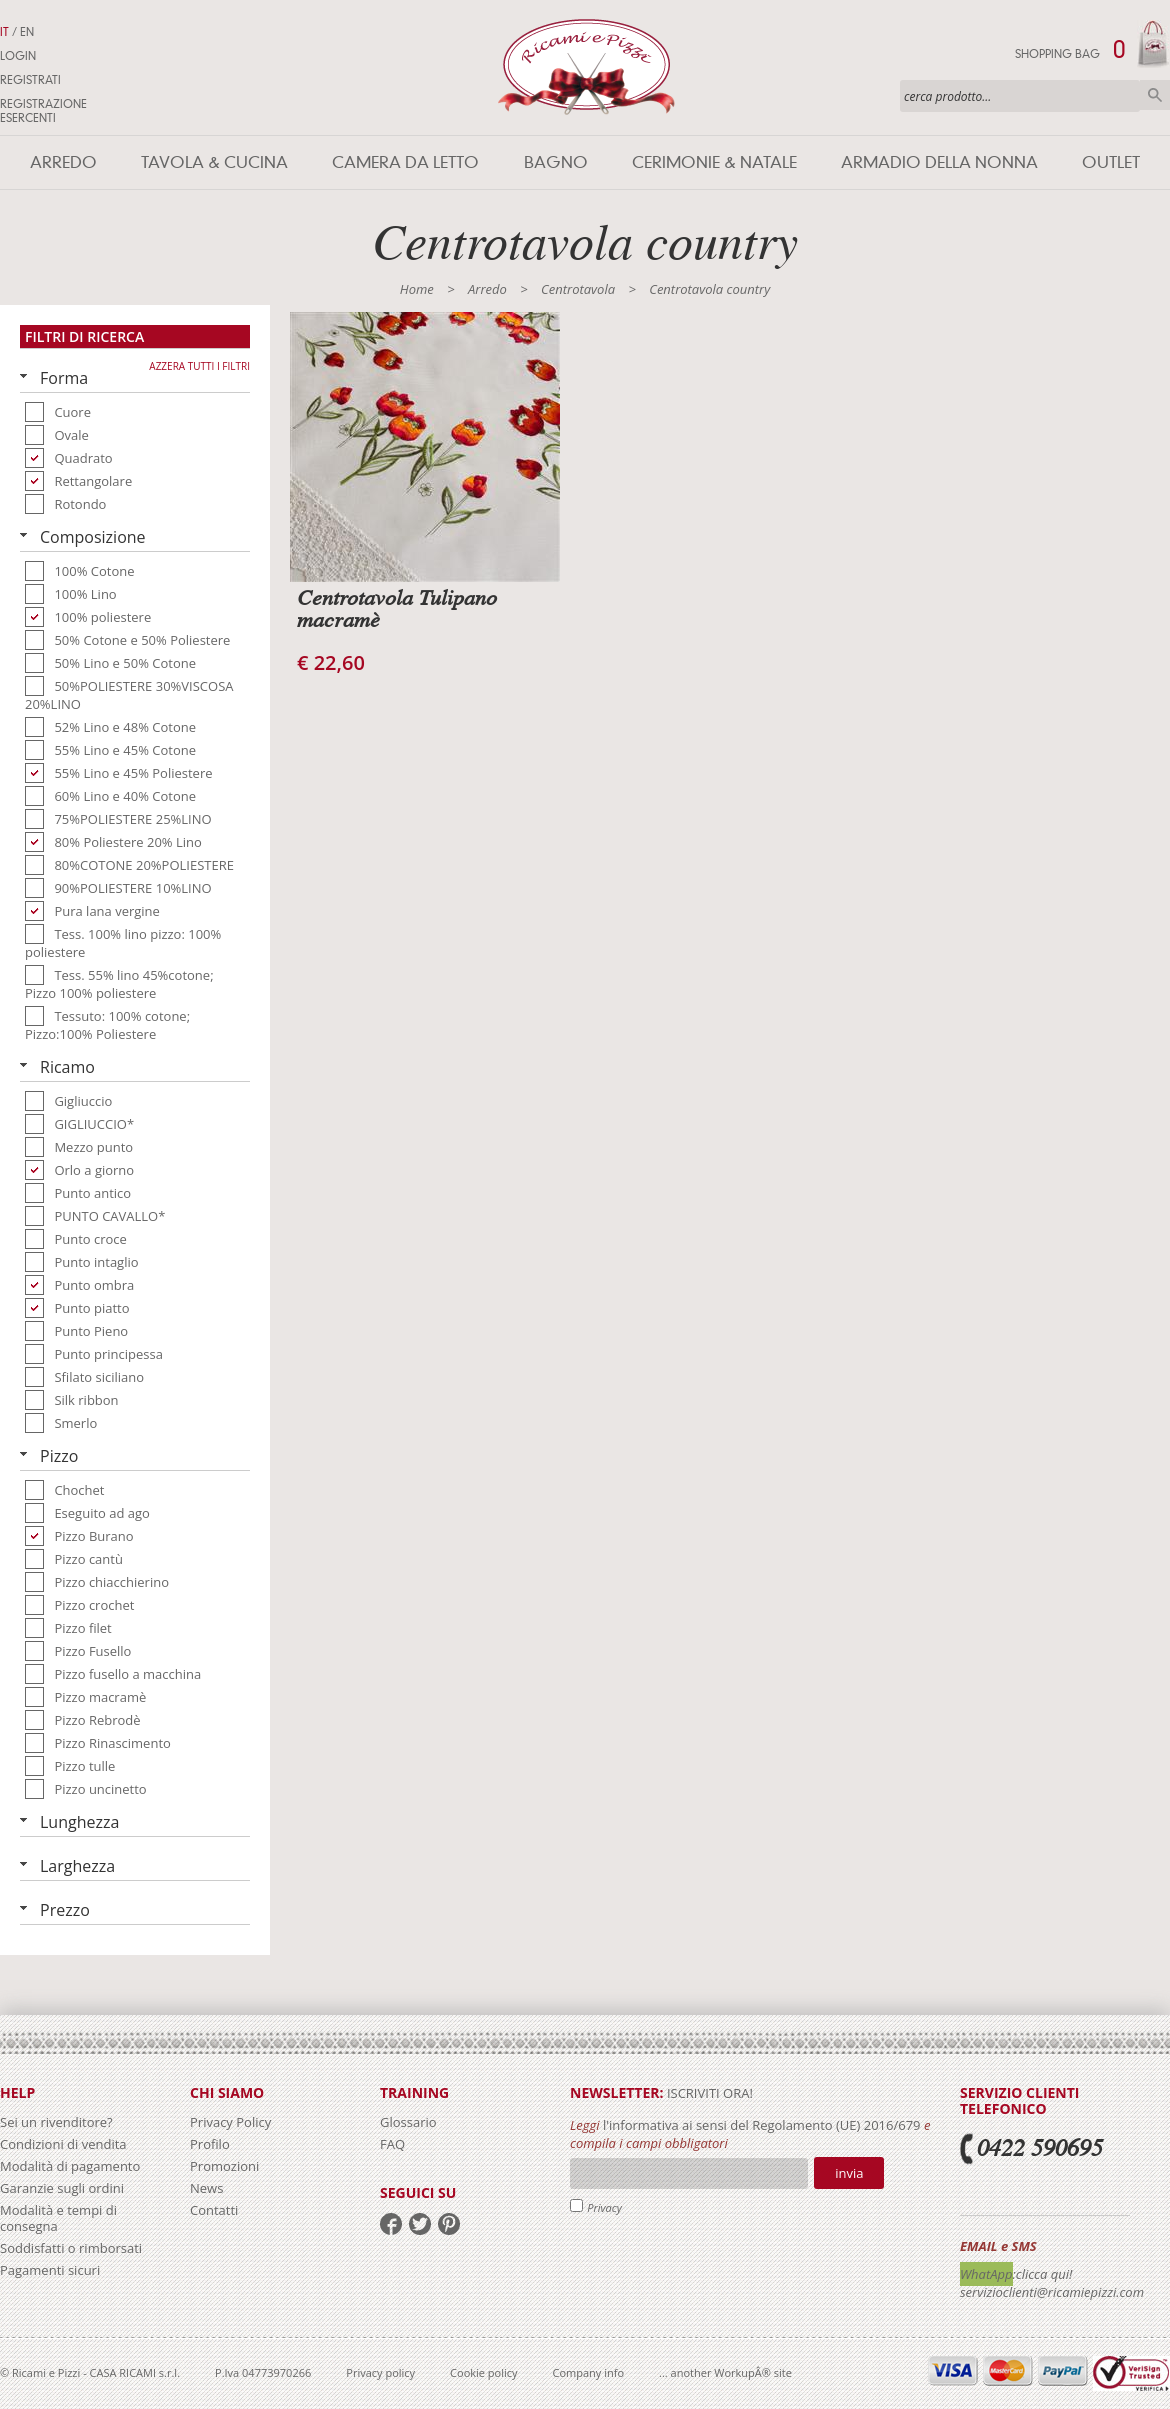  I want to click on l'informativa ai sensi del Regolamento (UE) 2016/679, so click(762, 2125).